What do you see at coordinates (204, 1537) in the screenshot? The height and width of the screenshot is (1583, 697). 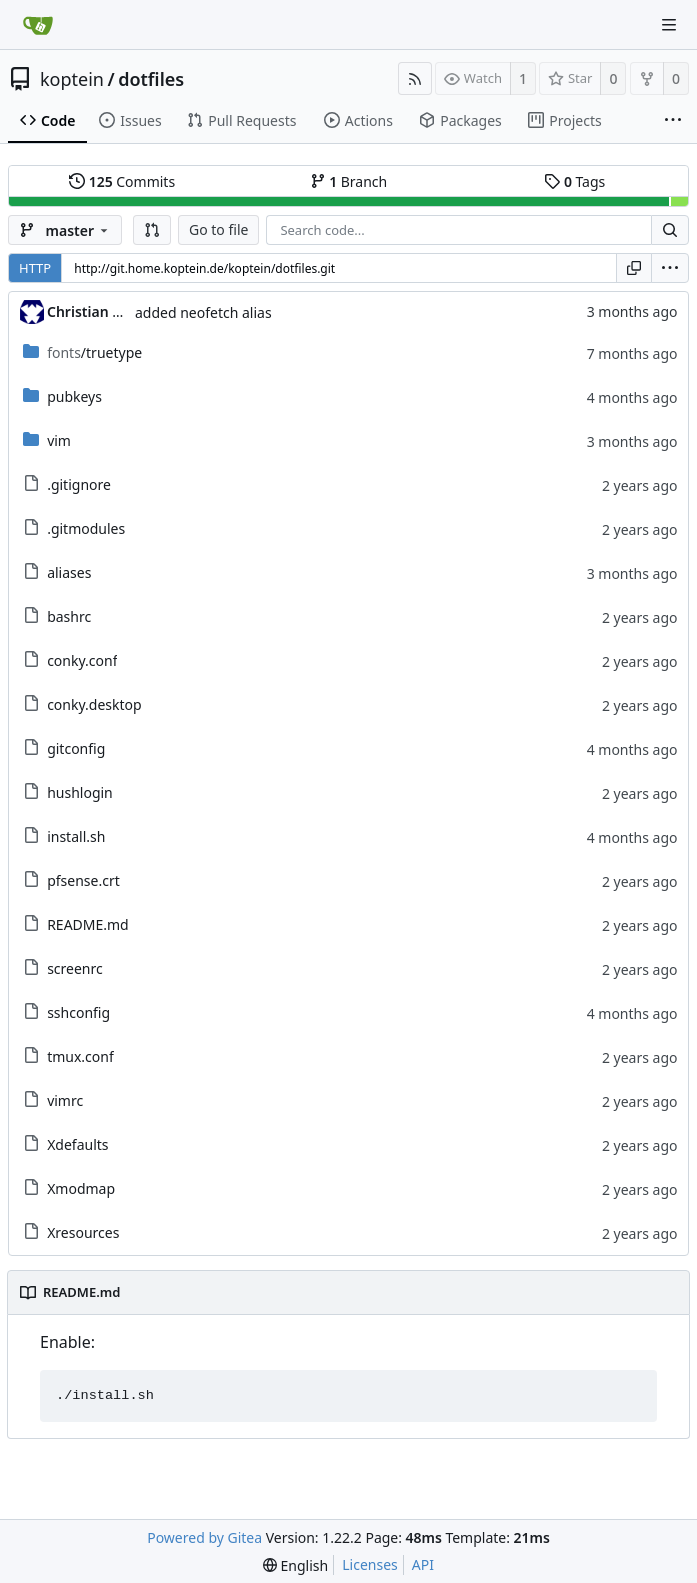 I see `Powered by Gitea` at bounding box center [204, 1537].